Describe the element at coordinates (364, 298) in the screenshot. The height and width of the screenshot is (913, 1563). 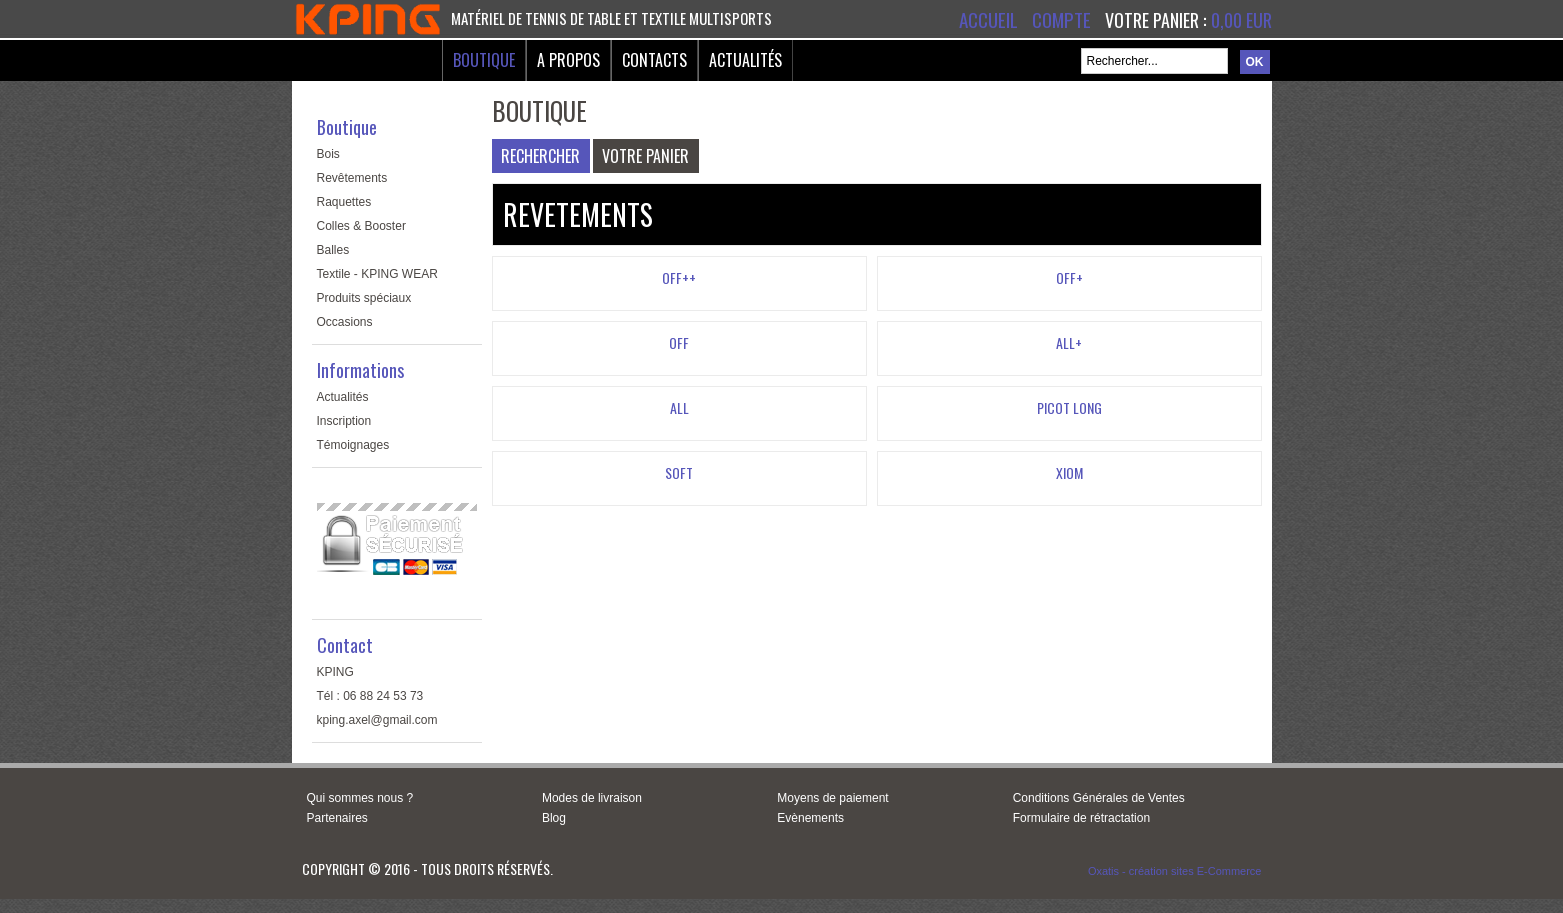
I see `Produits spéciaux` at that location.